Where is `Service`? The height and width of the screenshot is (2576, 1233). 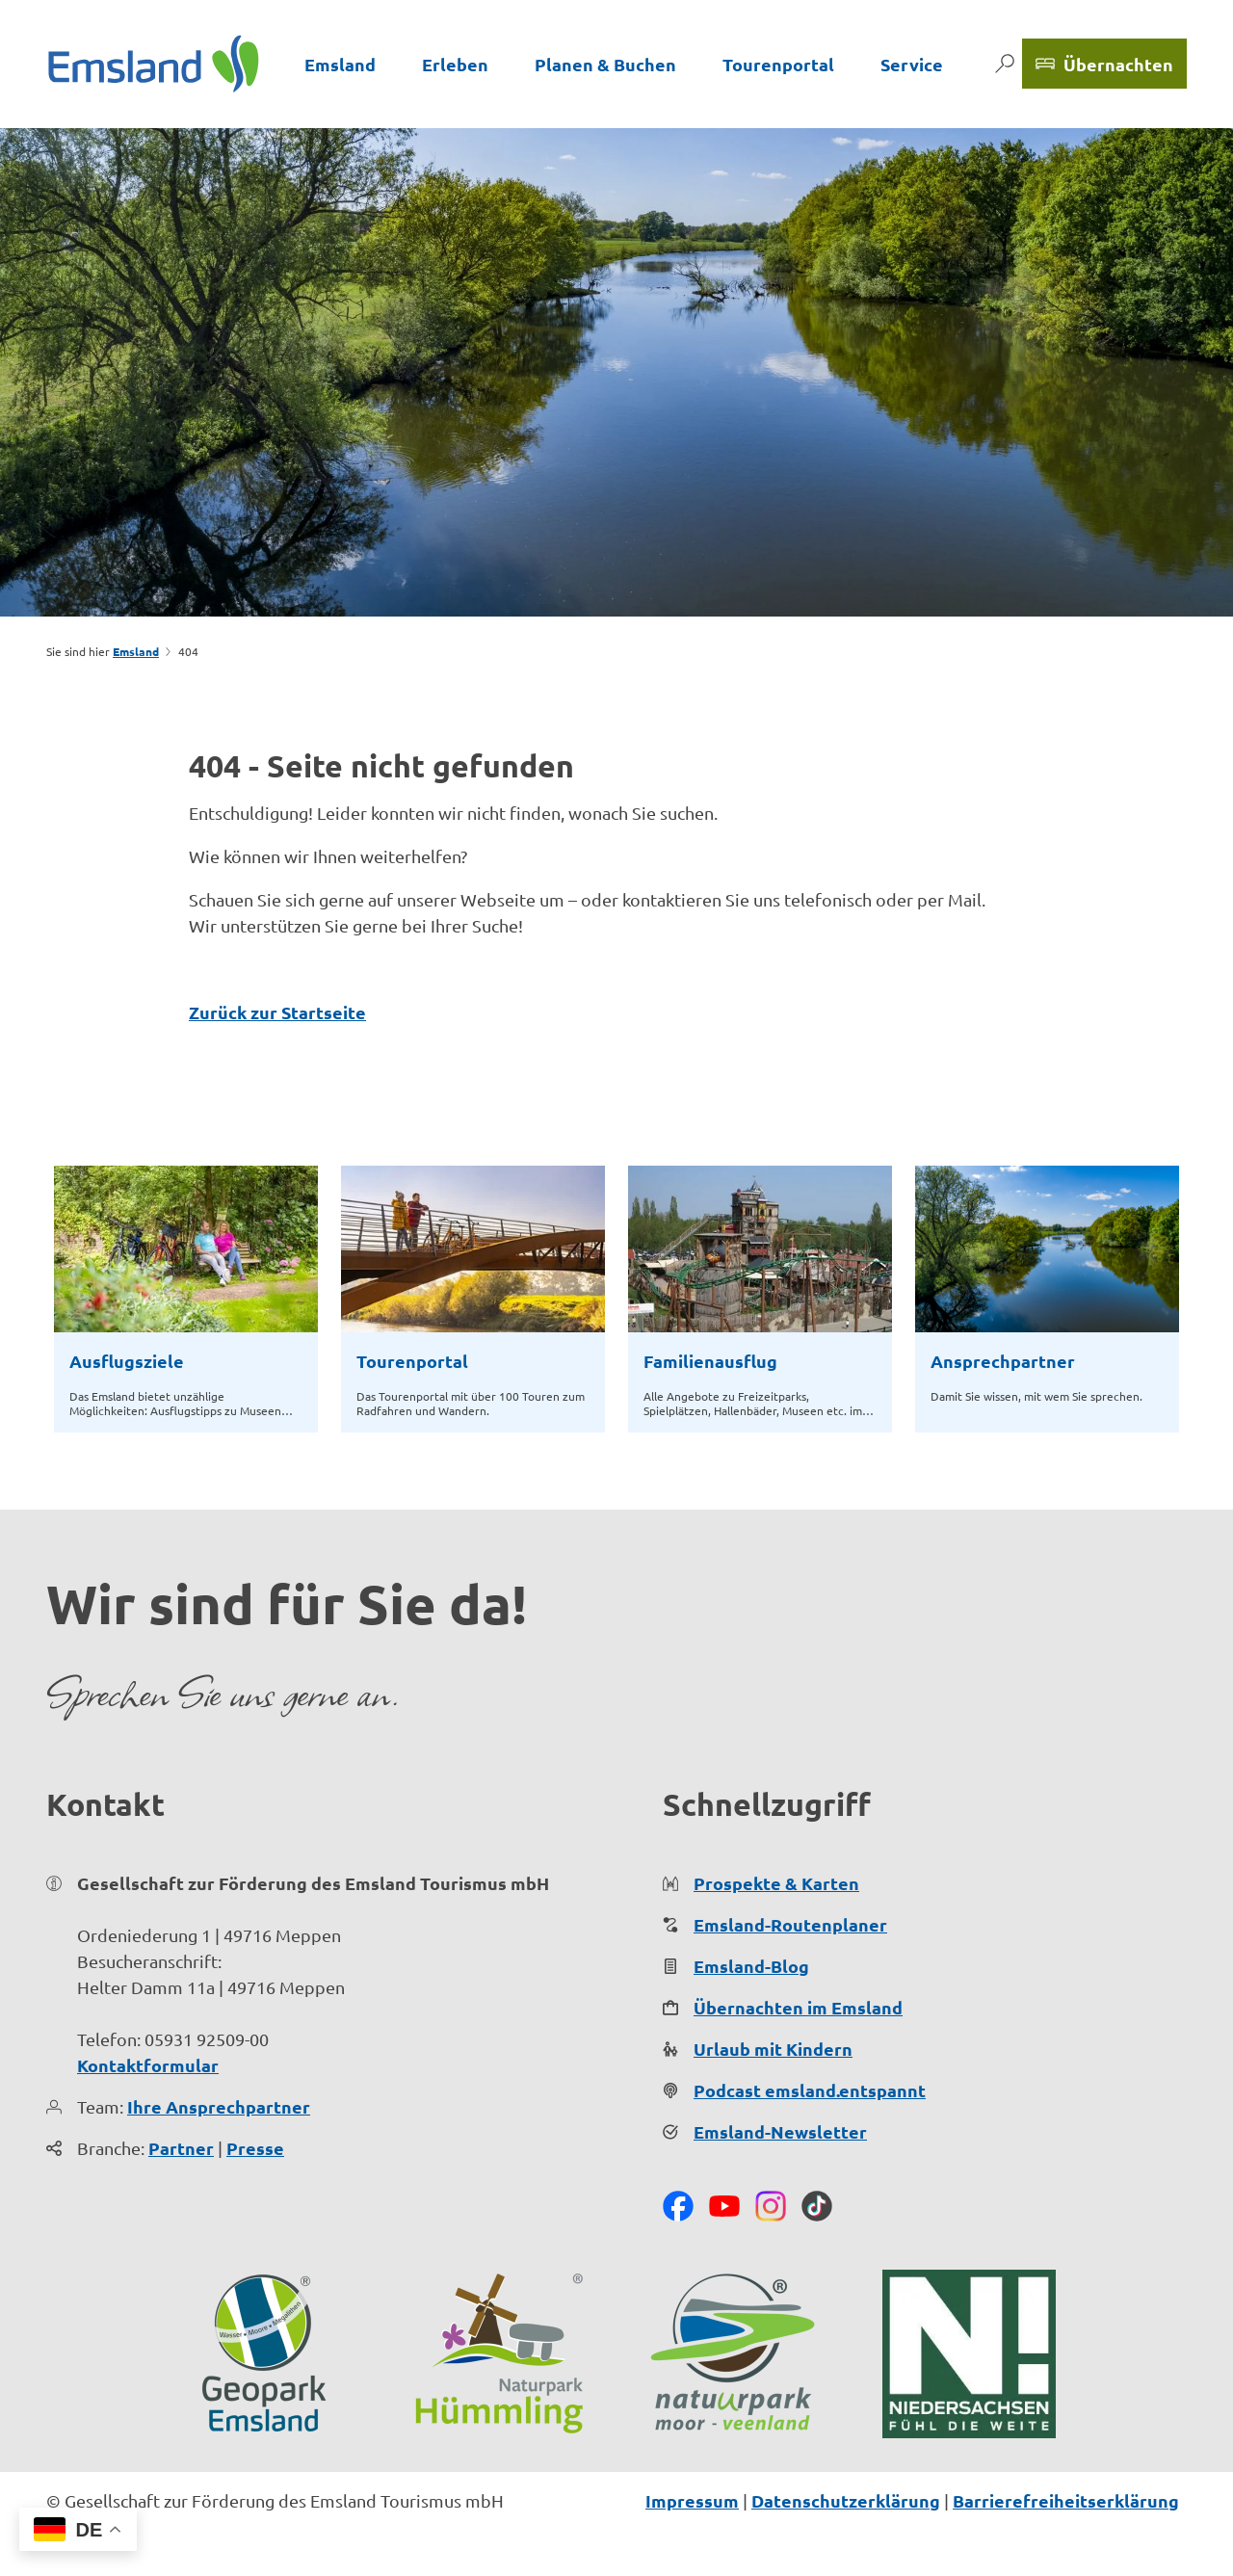
Service is located at coordinates (911, 64).